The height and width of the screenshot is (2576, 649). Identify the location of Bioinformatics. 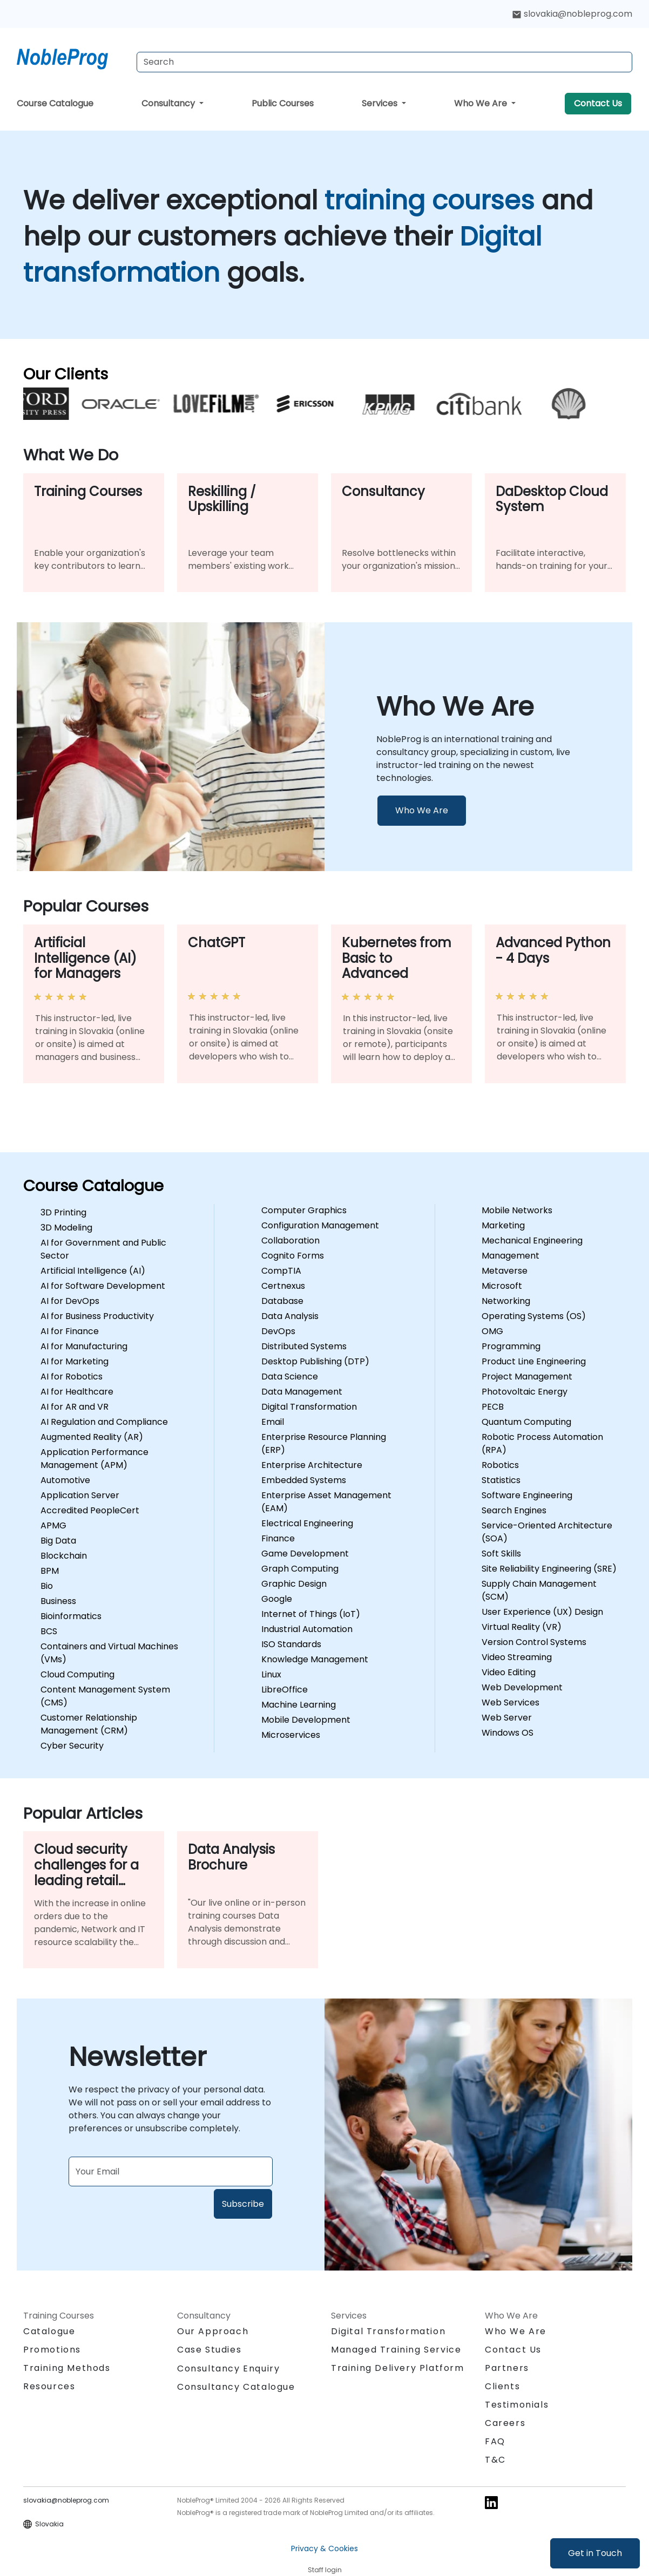
(71, 1616).